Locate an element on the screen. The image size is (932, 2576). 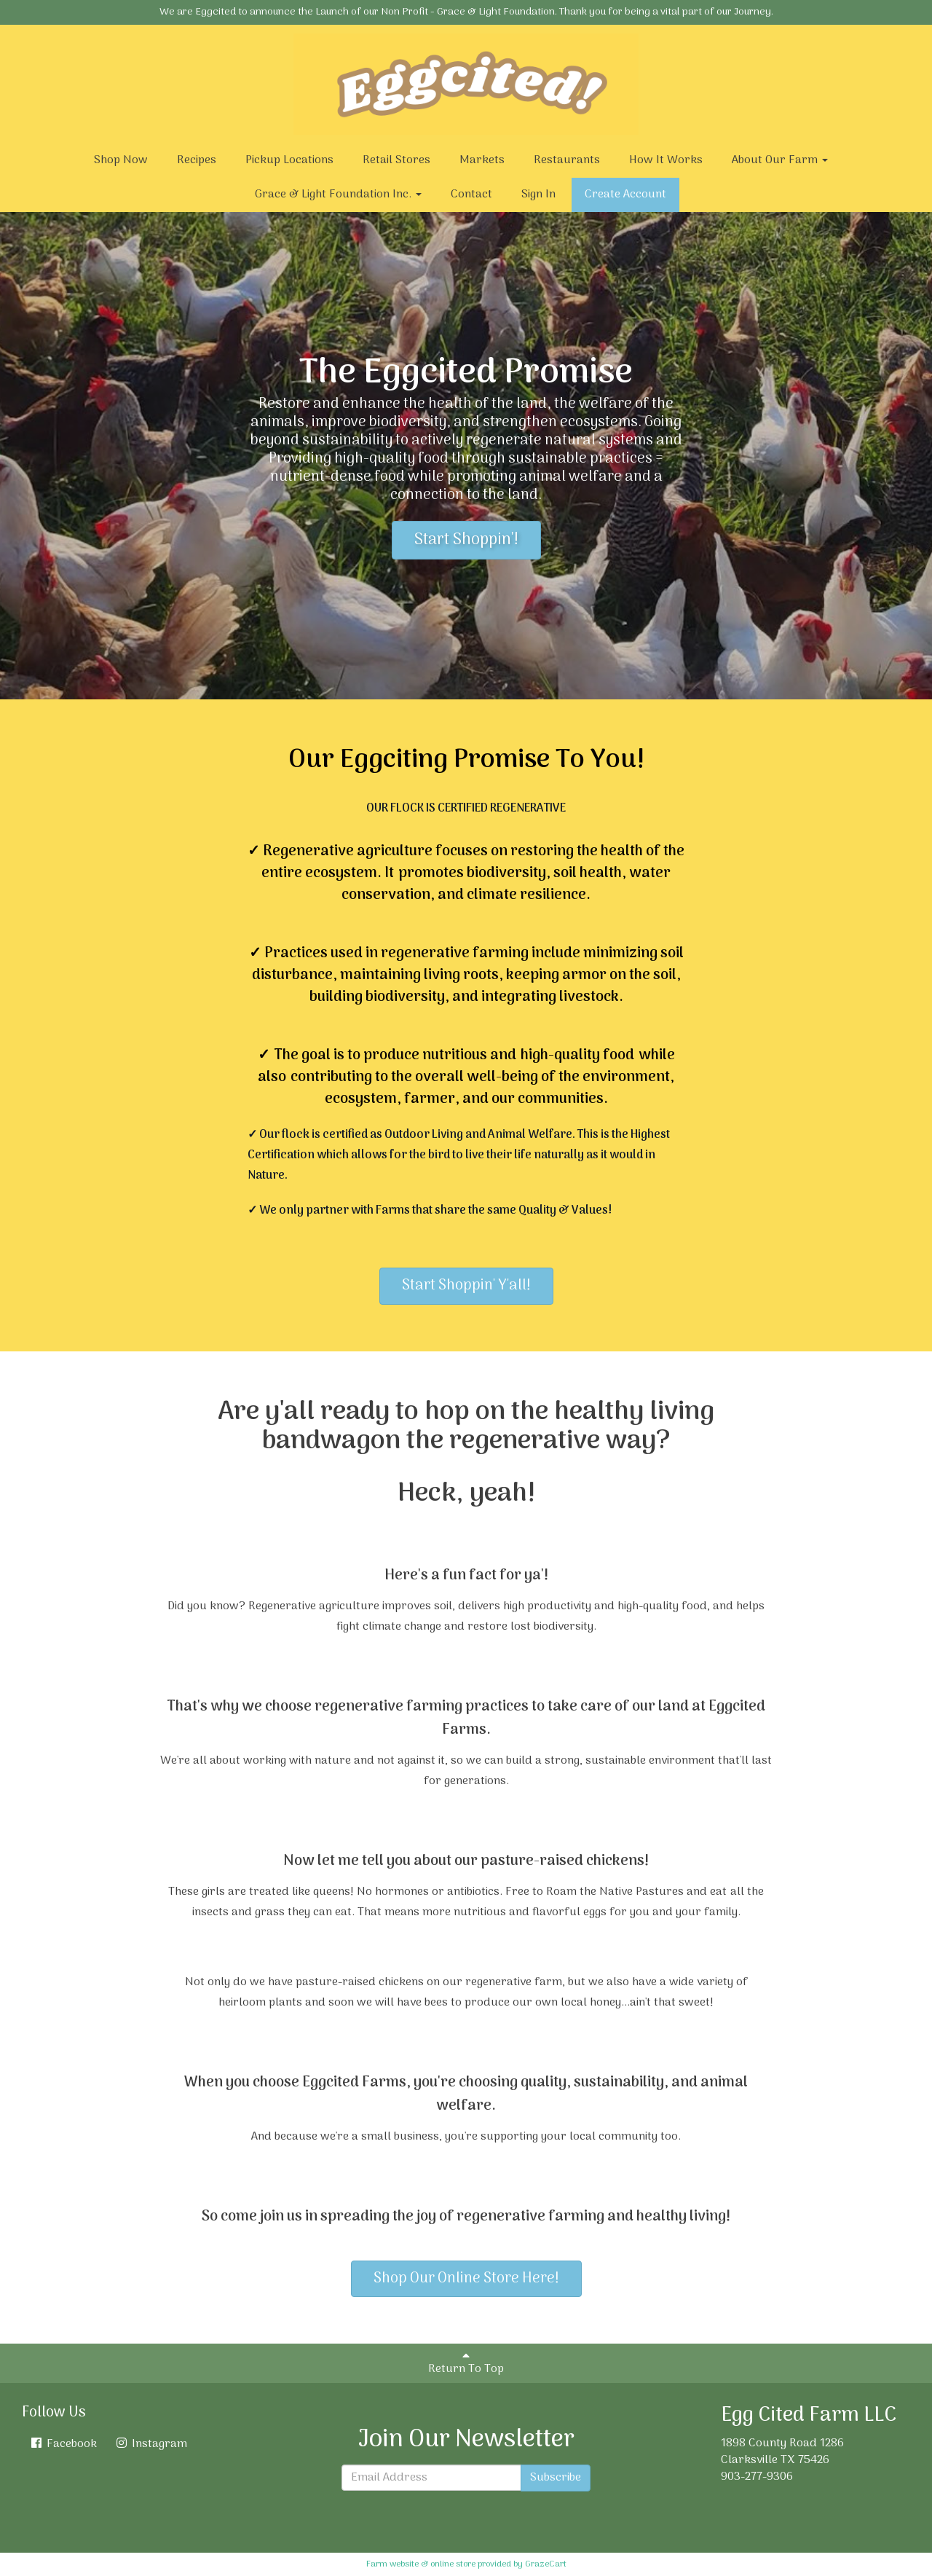
Create Account is located at coordinates (625, 194).